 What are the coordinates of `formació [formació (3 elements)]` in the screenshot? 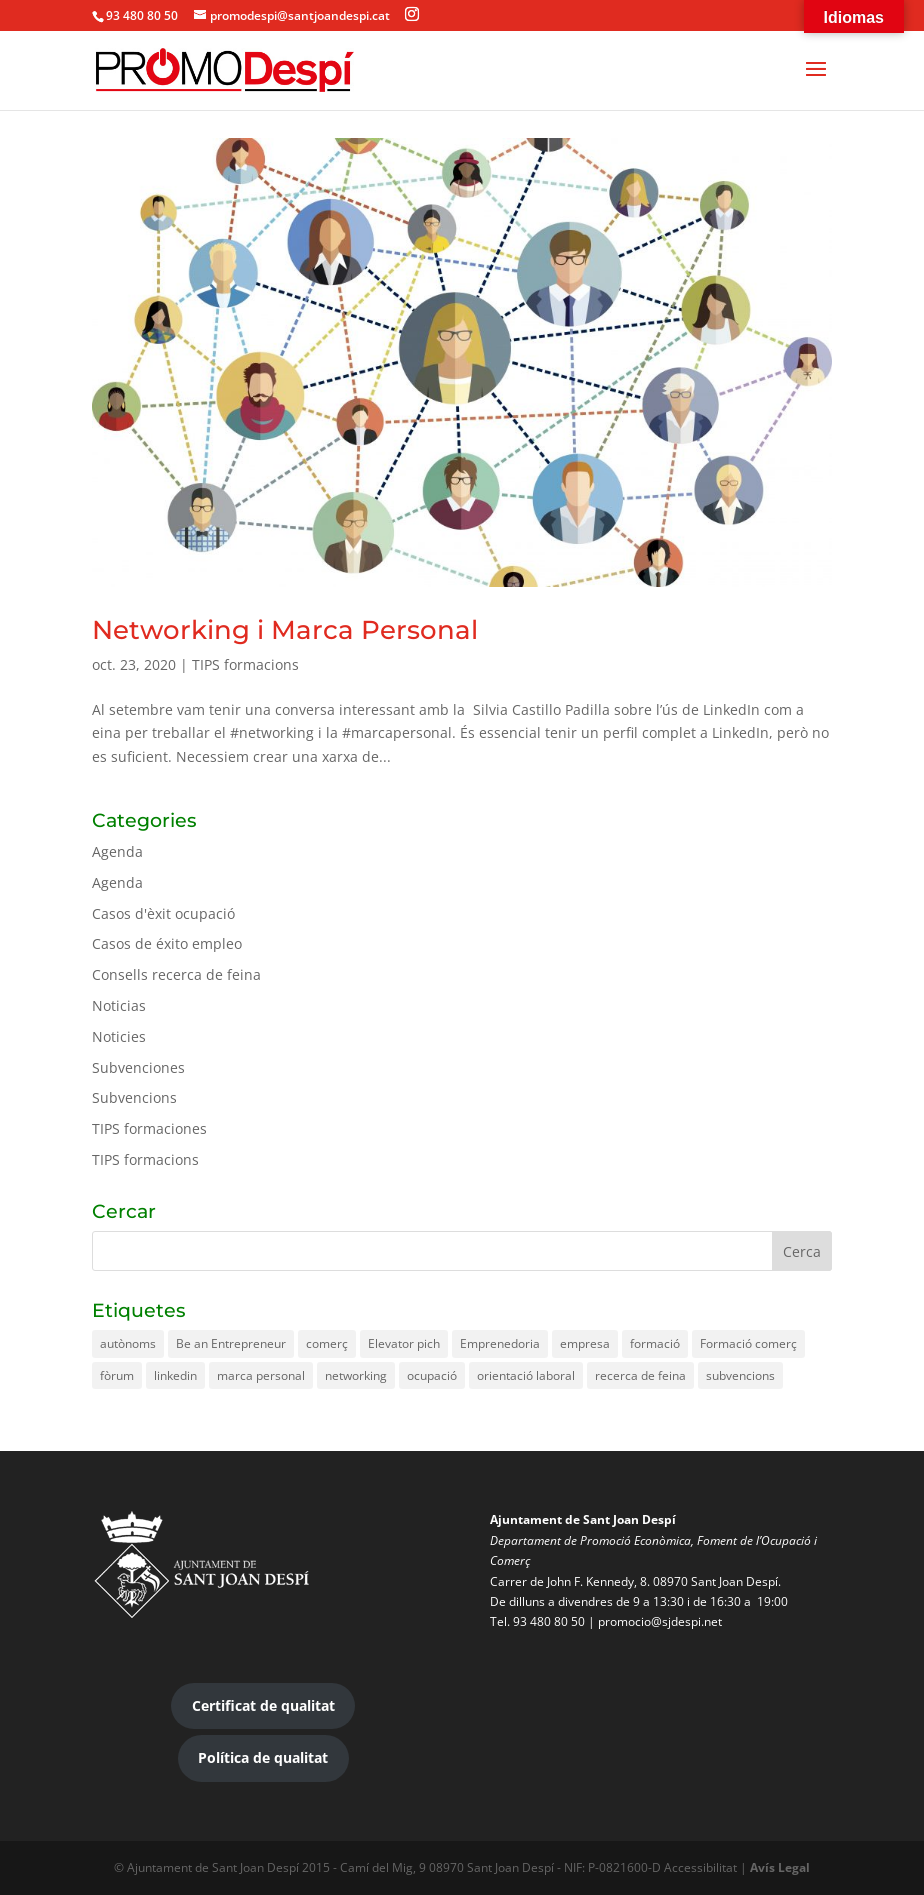 It's located at (655, 1343).